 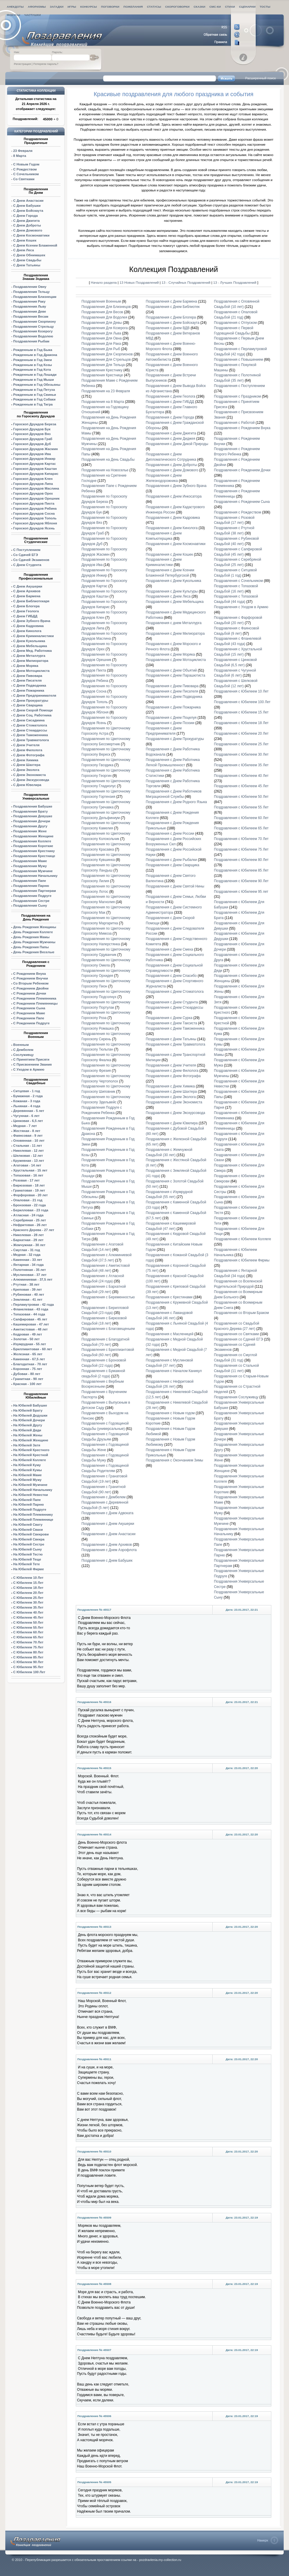 What do you see at coordinates (27, 1430) in the screenshot?
I see `На Юбилей Дяди` at bounding box center [27, 1430].